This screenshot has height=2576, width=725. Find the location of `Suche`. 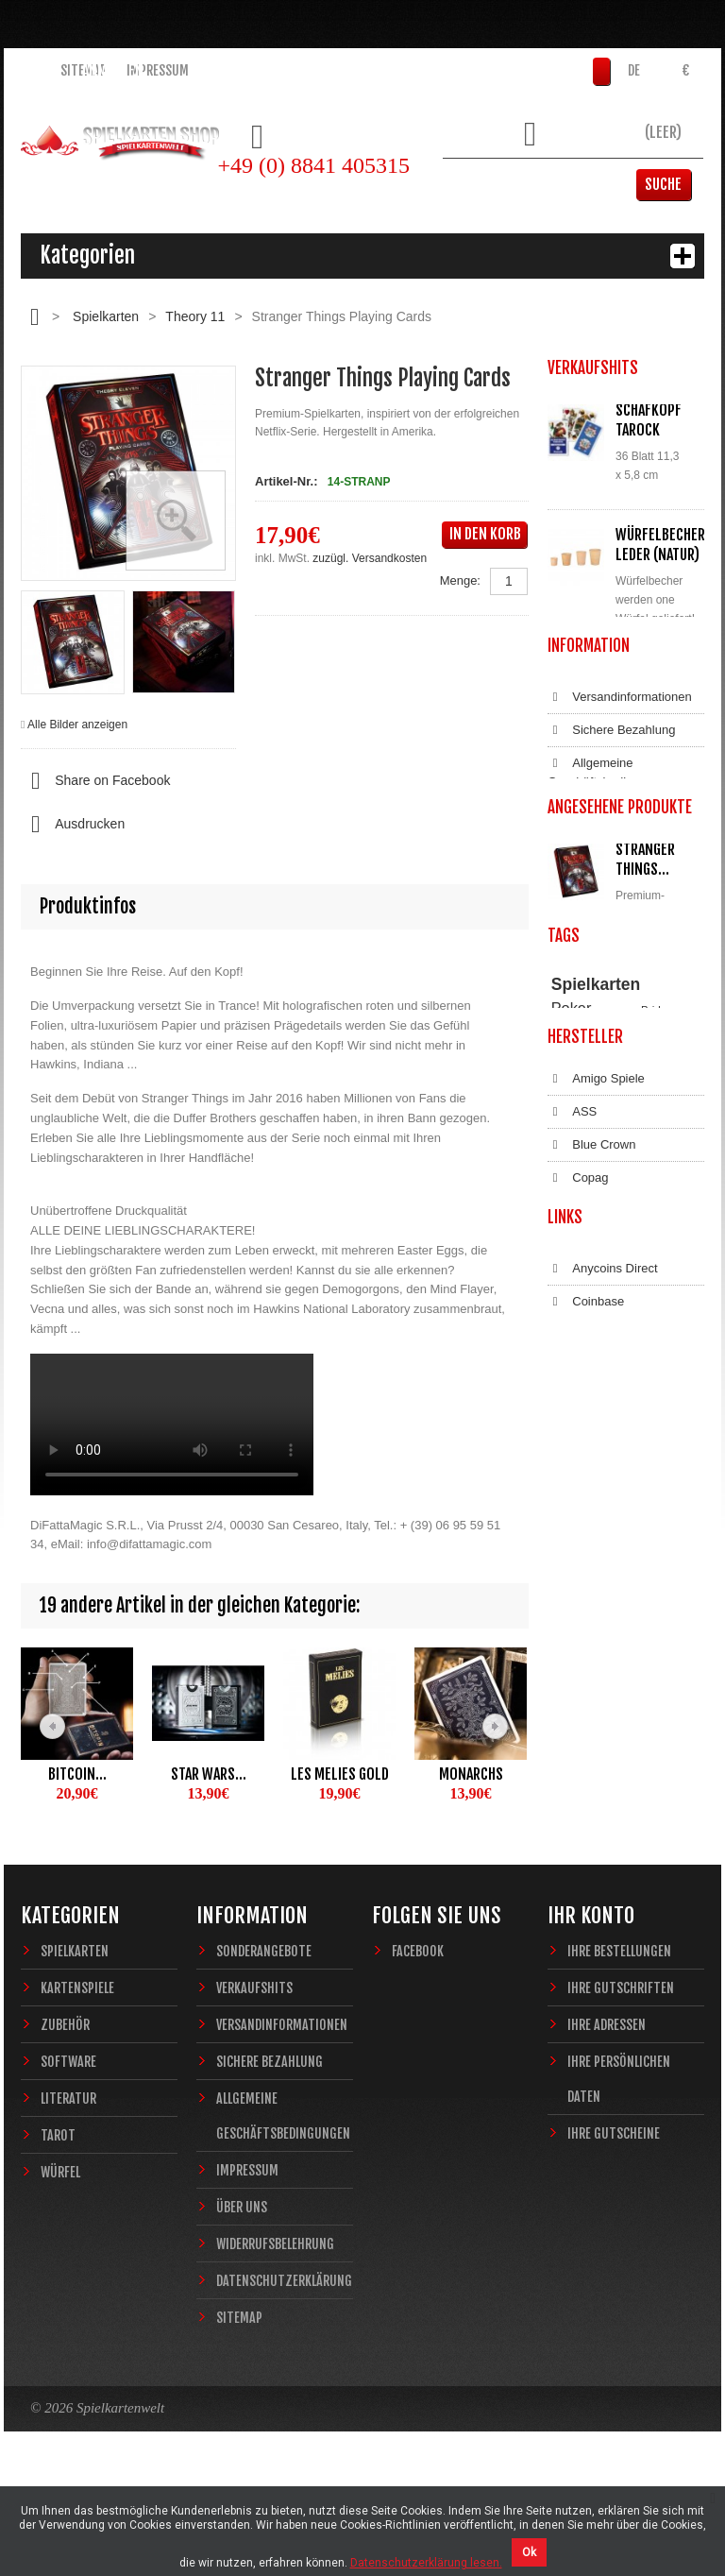

Suche is located at coordinates (675, 184).